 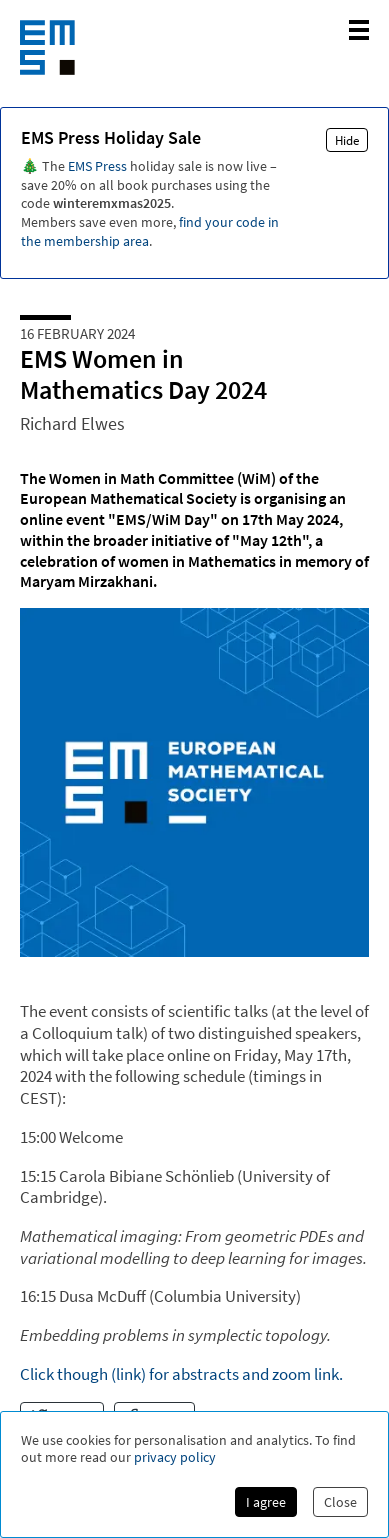 What do you see at coordinates (347, 140) in the screenshot?
I see `Hide` at bounding box center [347, 140].